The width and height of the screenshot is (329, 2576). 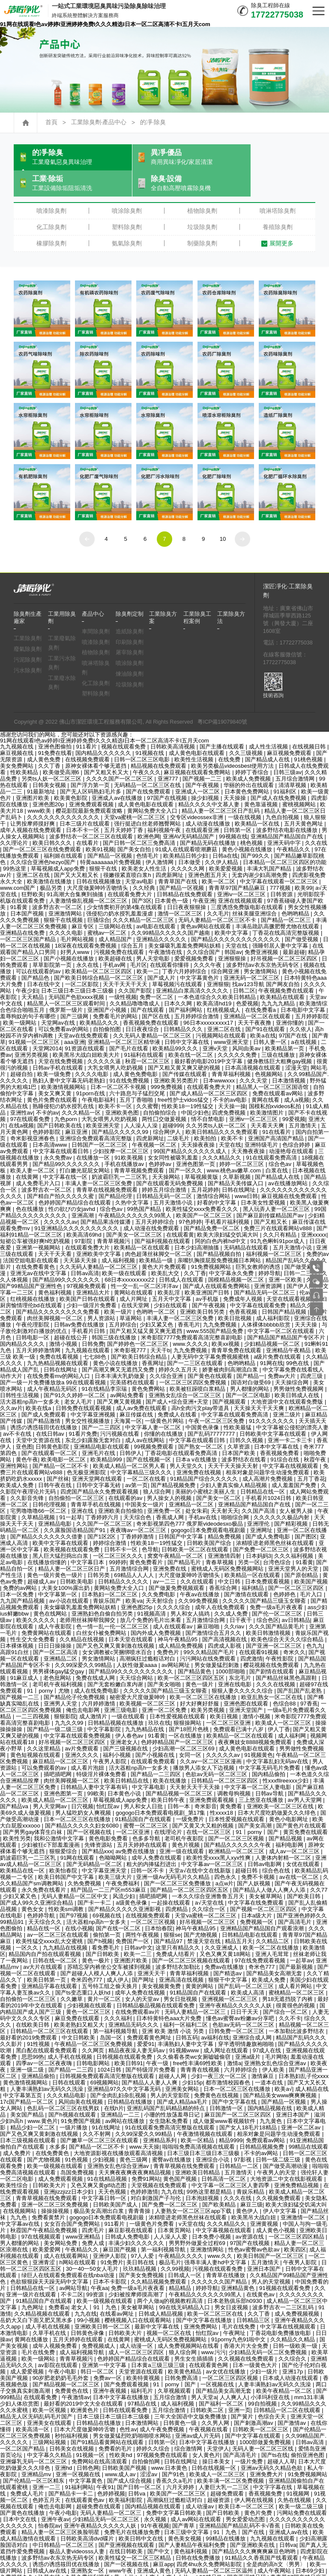 What do you see at coordinates (268, 1558) in the screenshot?
I see `日本免费观看视频` at bounding box center [268, 1558].